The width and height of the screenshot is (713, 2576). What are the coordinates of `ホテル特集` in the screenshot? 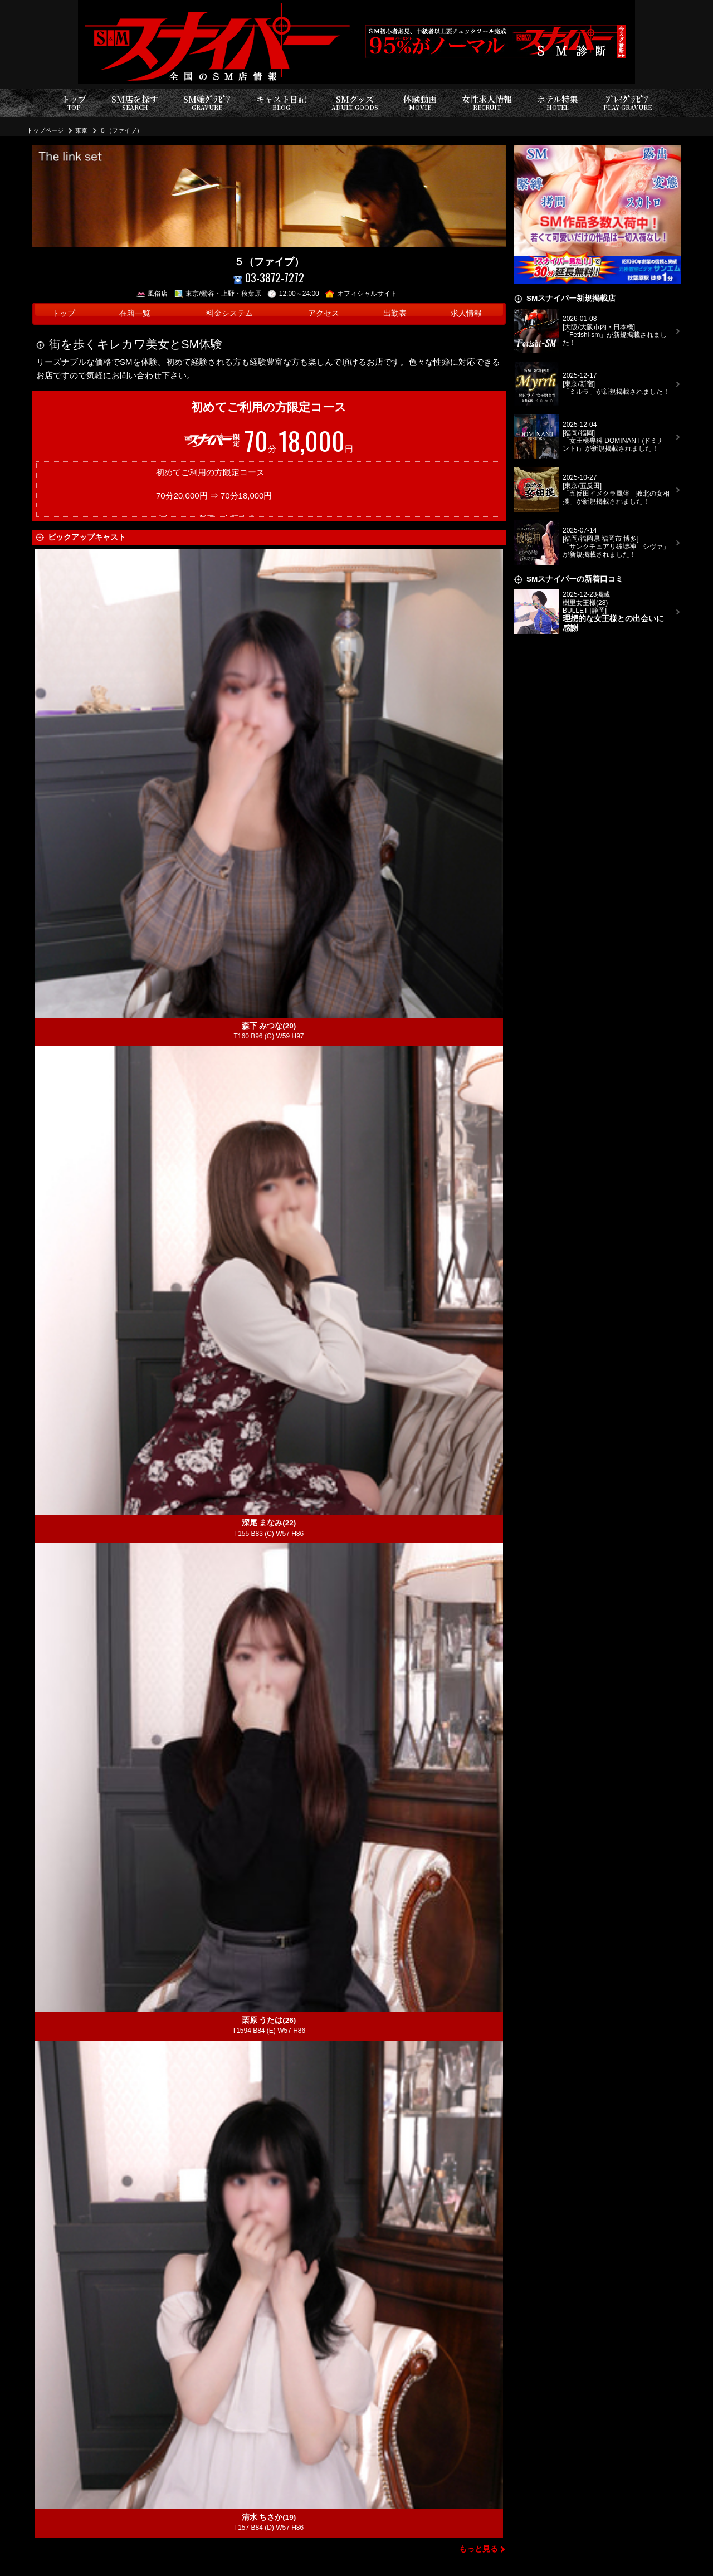 It's located at (557, 103).